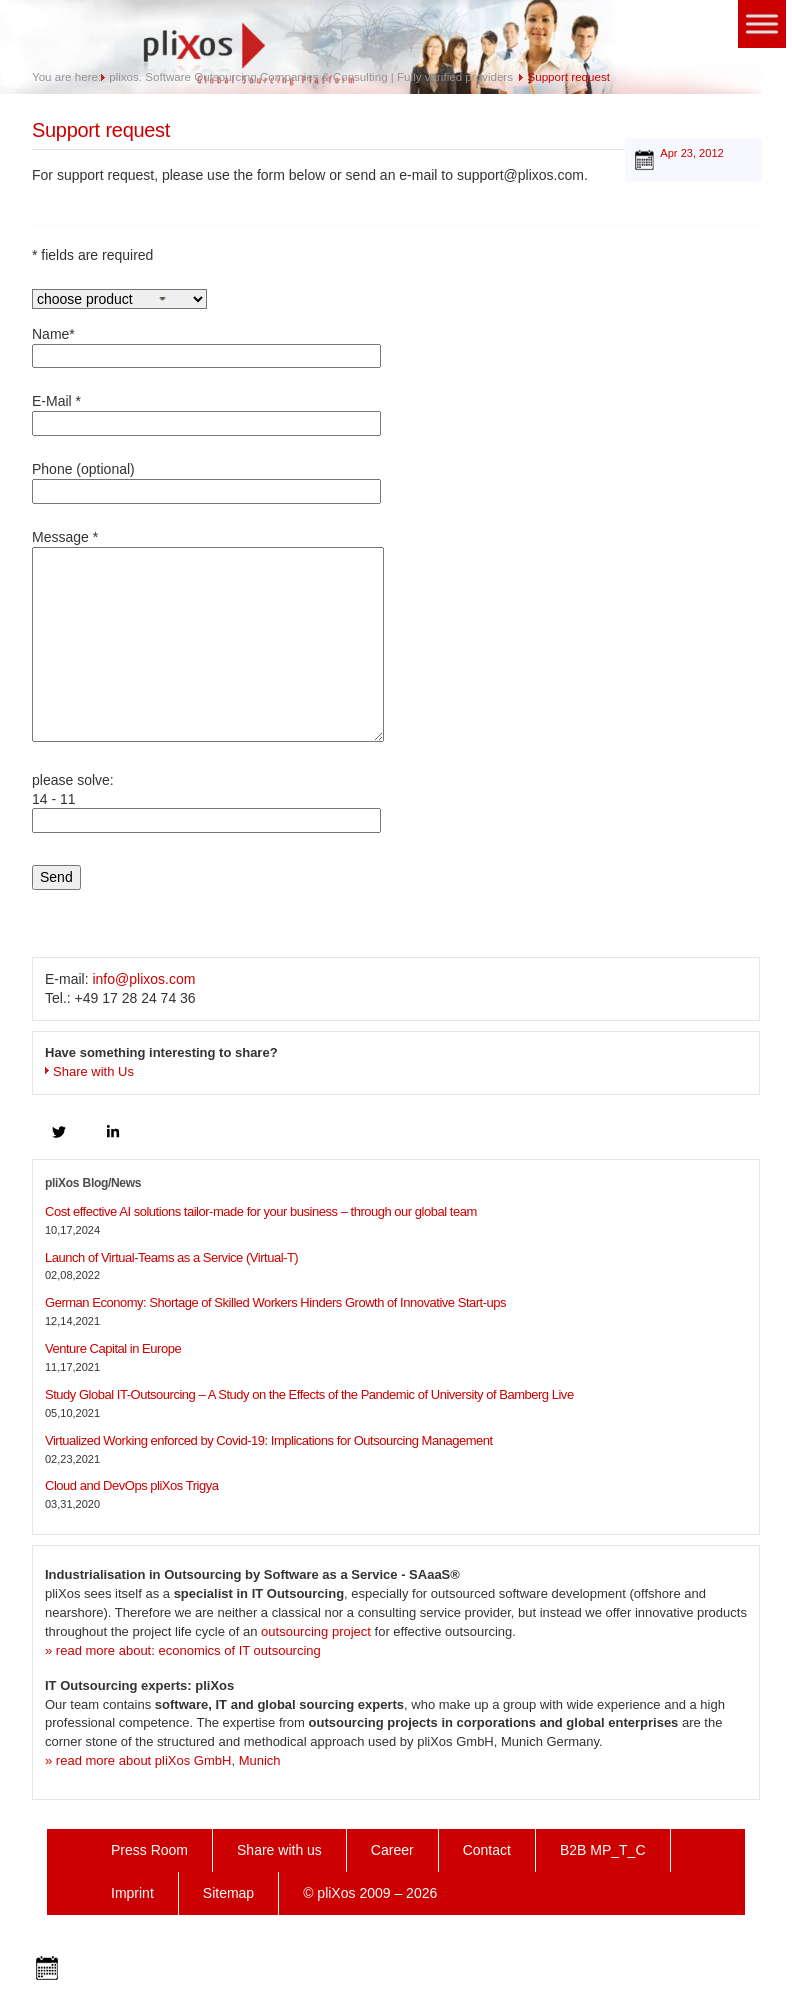  What do you see at coordinates (143, 979) in the screenshot?
I see `info@plixos.com` at bounding box center [143, 979].